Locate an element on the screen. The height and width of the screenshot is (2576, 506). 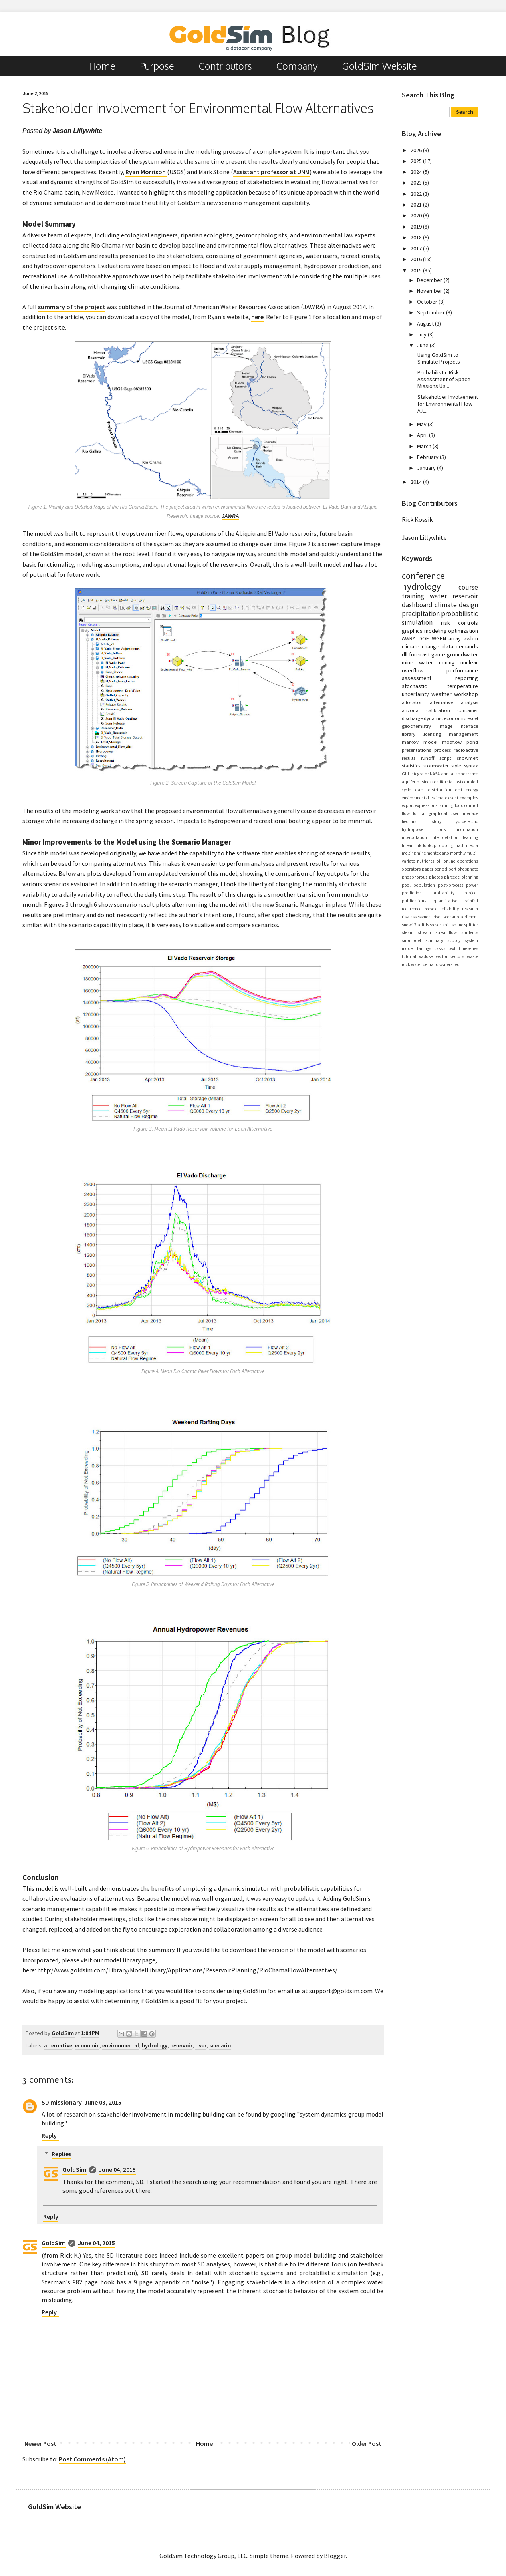
JAWRA is located at coordinates (230, 516).